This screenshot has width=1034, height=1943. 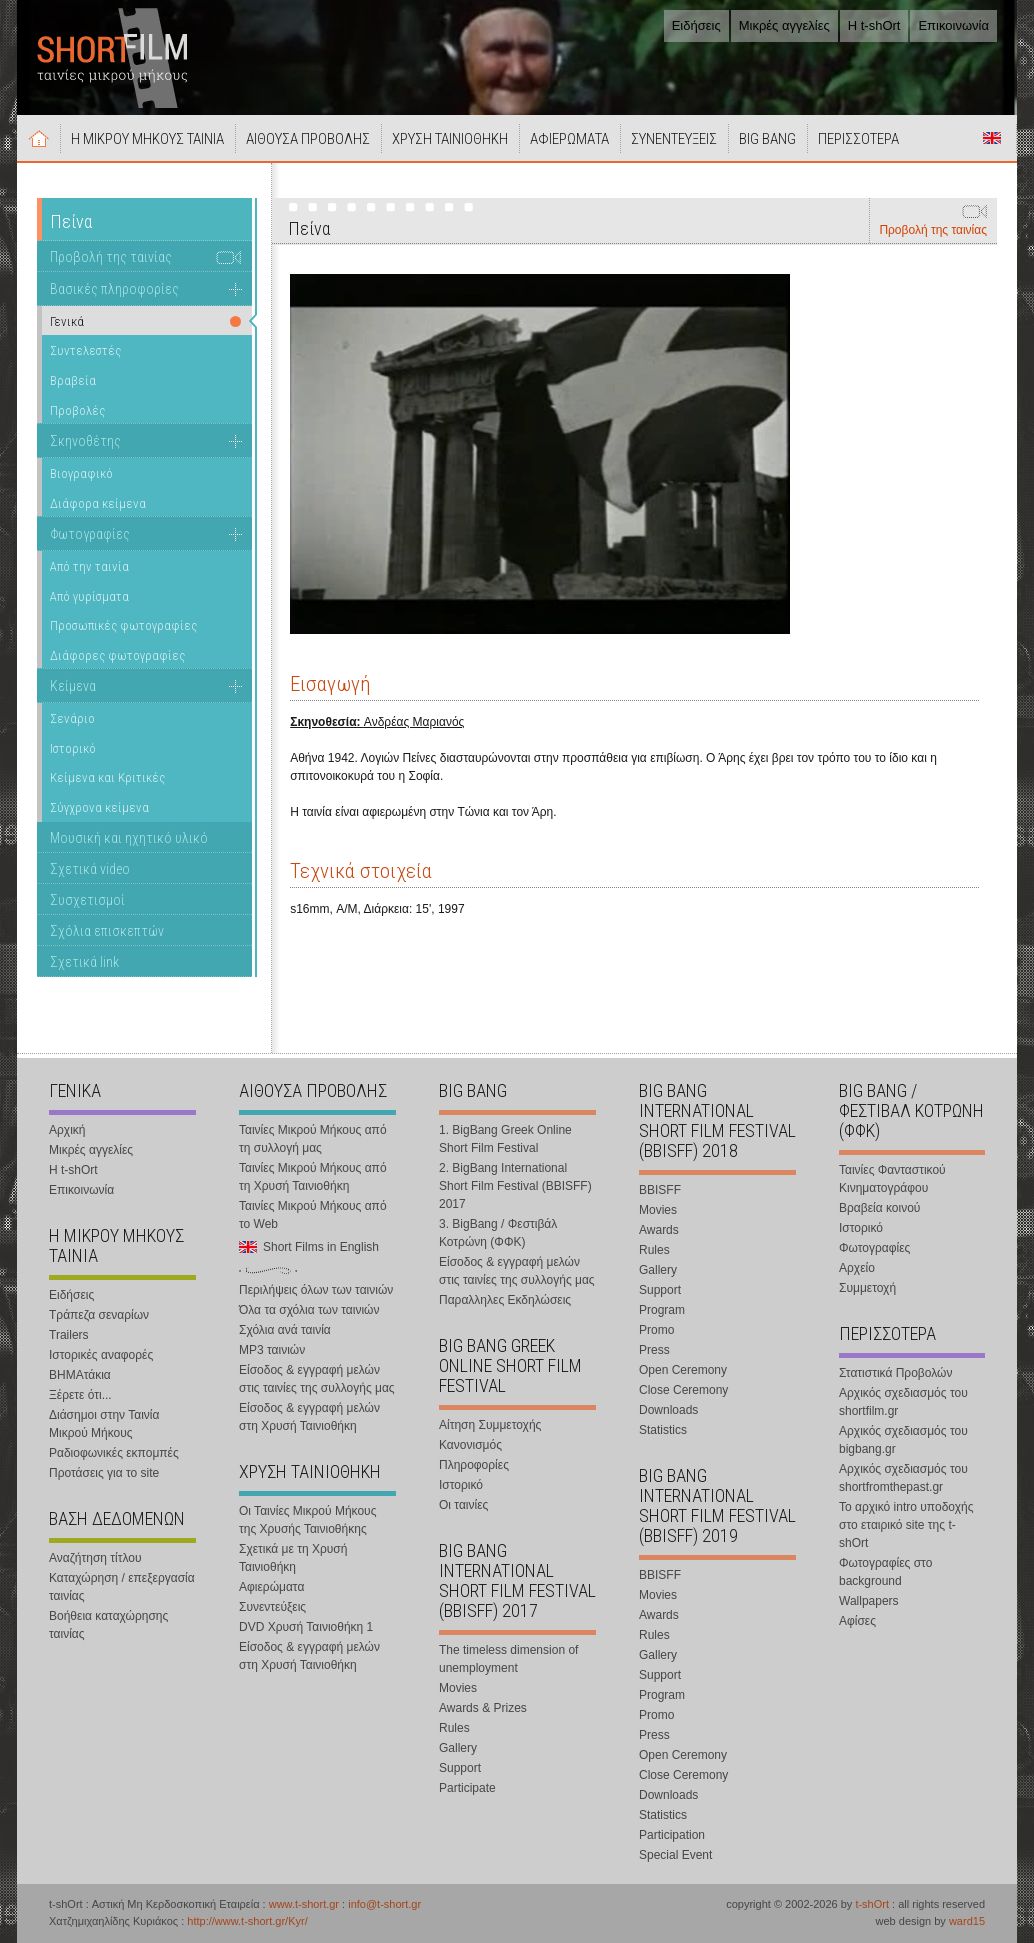 I want to click on Special Event, so click(x=675, y=1855).